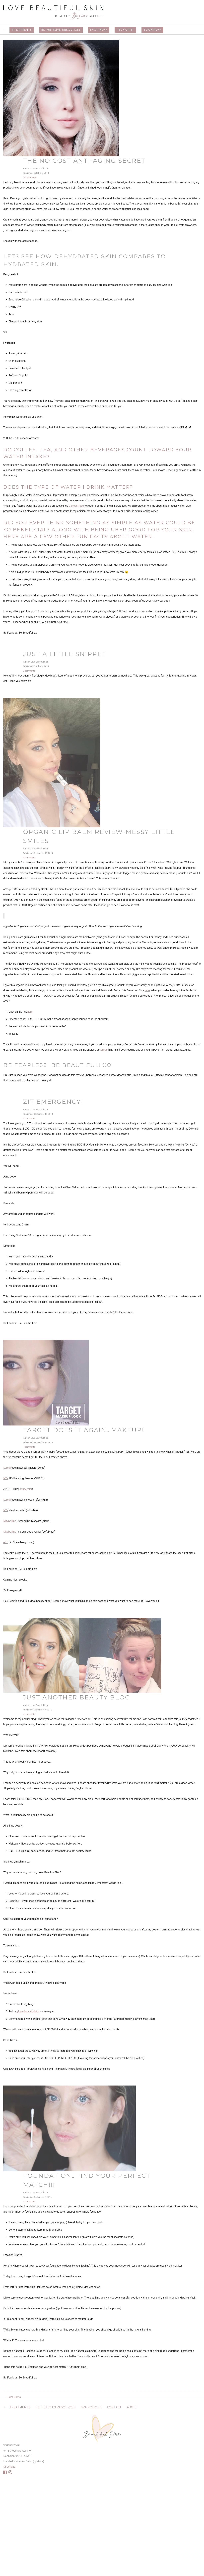  What do you see at coordinates (53, 1069) in the screenshot?
I see `Zit Emergency!` at bounding box center [53, 1069].